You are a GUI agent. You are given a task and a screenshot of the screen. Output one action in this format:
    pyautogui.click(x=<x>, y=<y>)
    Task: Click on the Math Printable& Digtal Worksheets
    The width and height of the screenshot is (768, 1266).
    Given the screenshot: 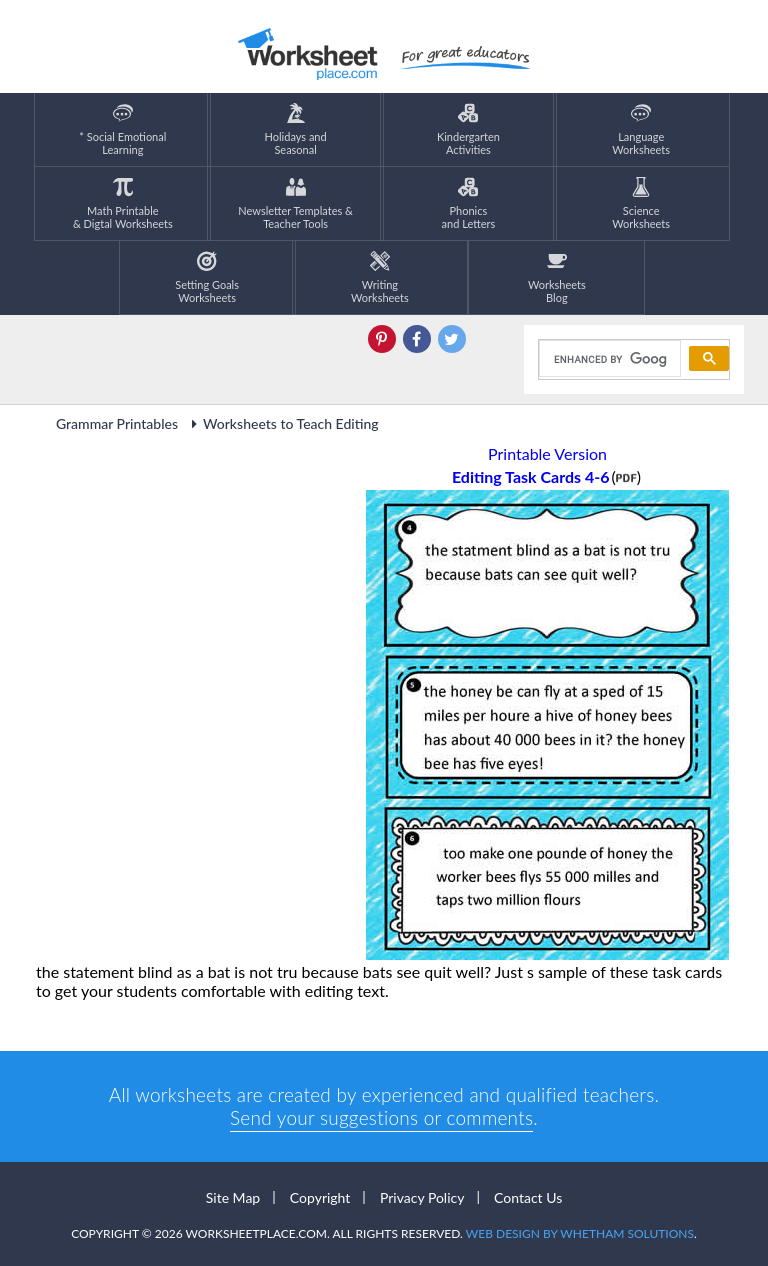 What is the action you would take?
    pyautogui.click(x=123, y=203)
    